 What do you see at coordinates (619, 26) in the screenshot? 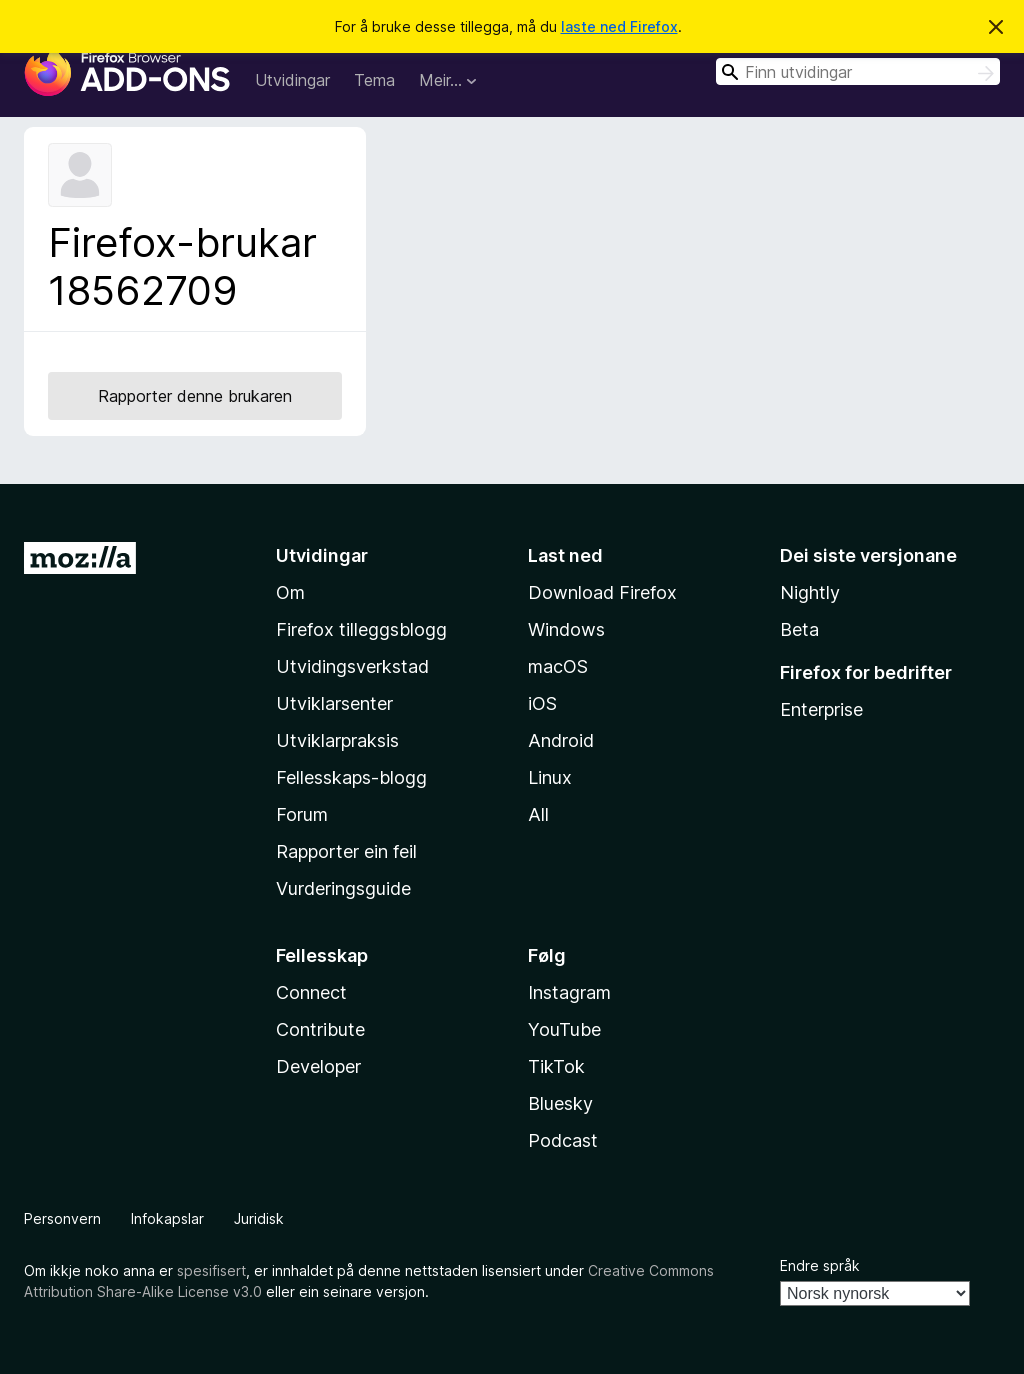
I see `laste ned Firefox` at bounding box center [619, 26].